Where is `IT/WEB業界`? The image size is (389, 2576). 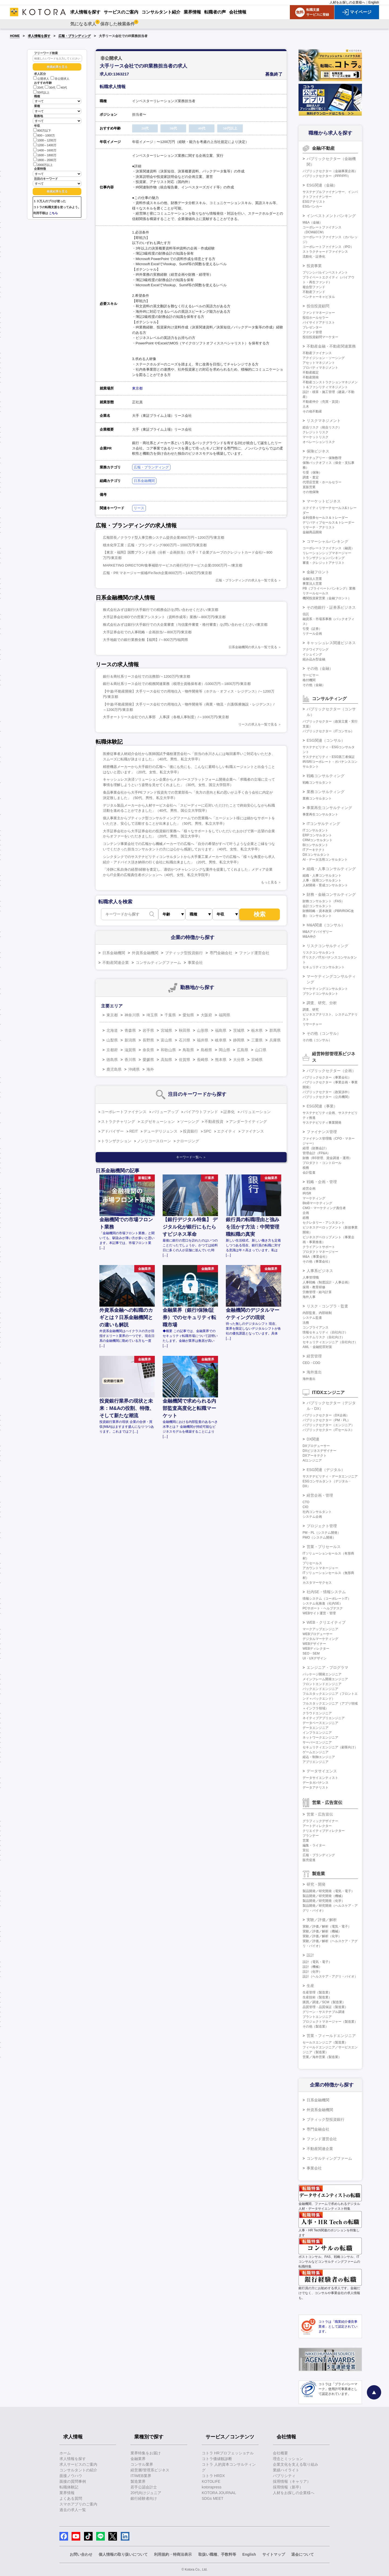 IT/WEB業界 is located at coordinates (140, 2476).